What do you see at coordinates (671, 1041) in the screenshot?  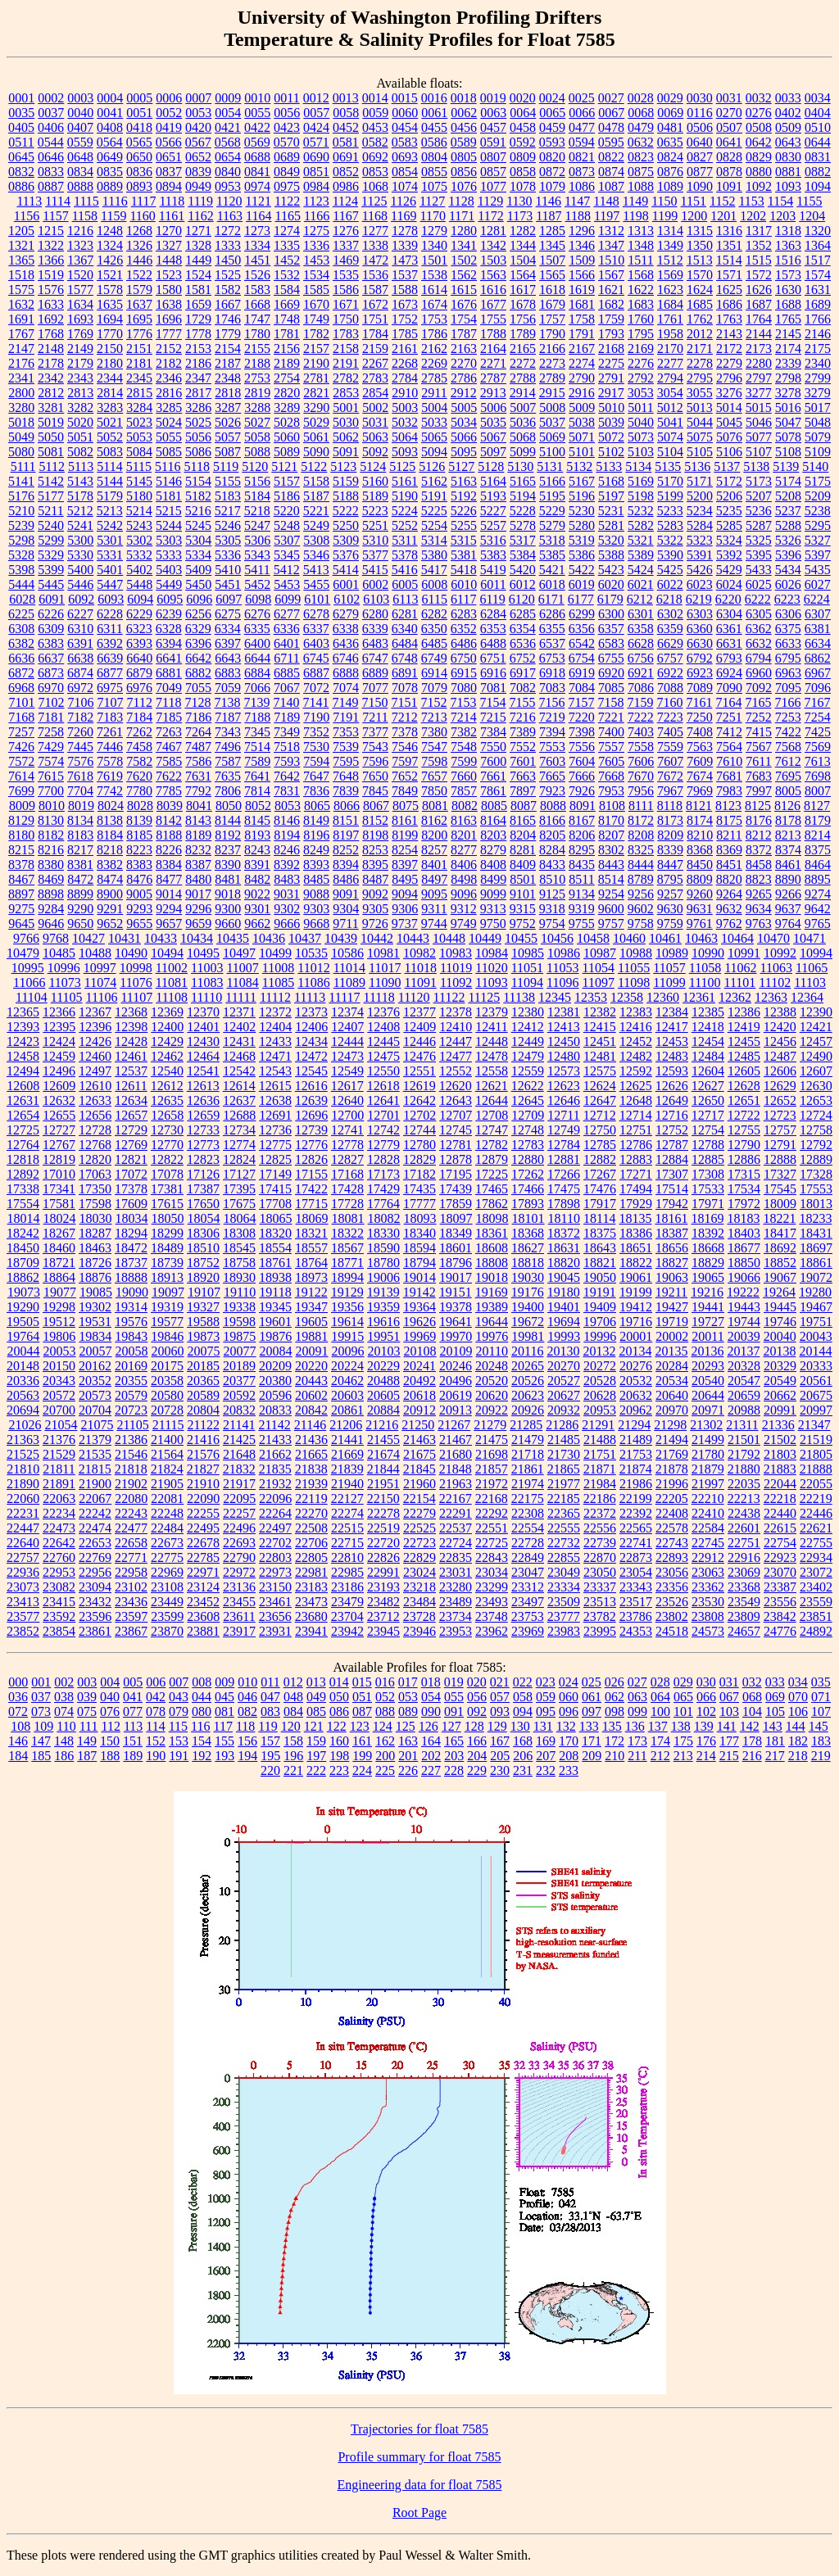 I see `12453` at bounding box center [671, 1041].